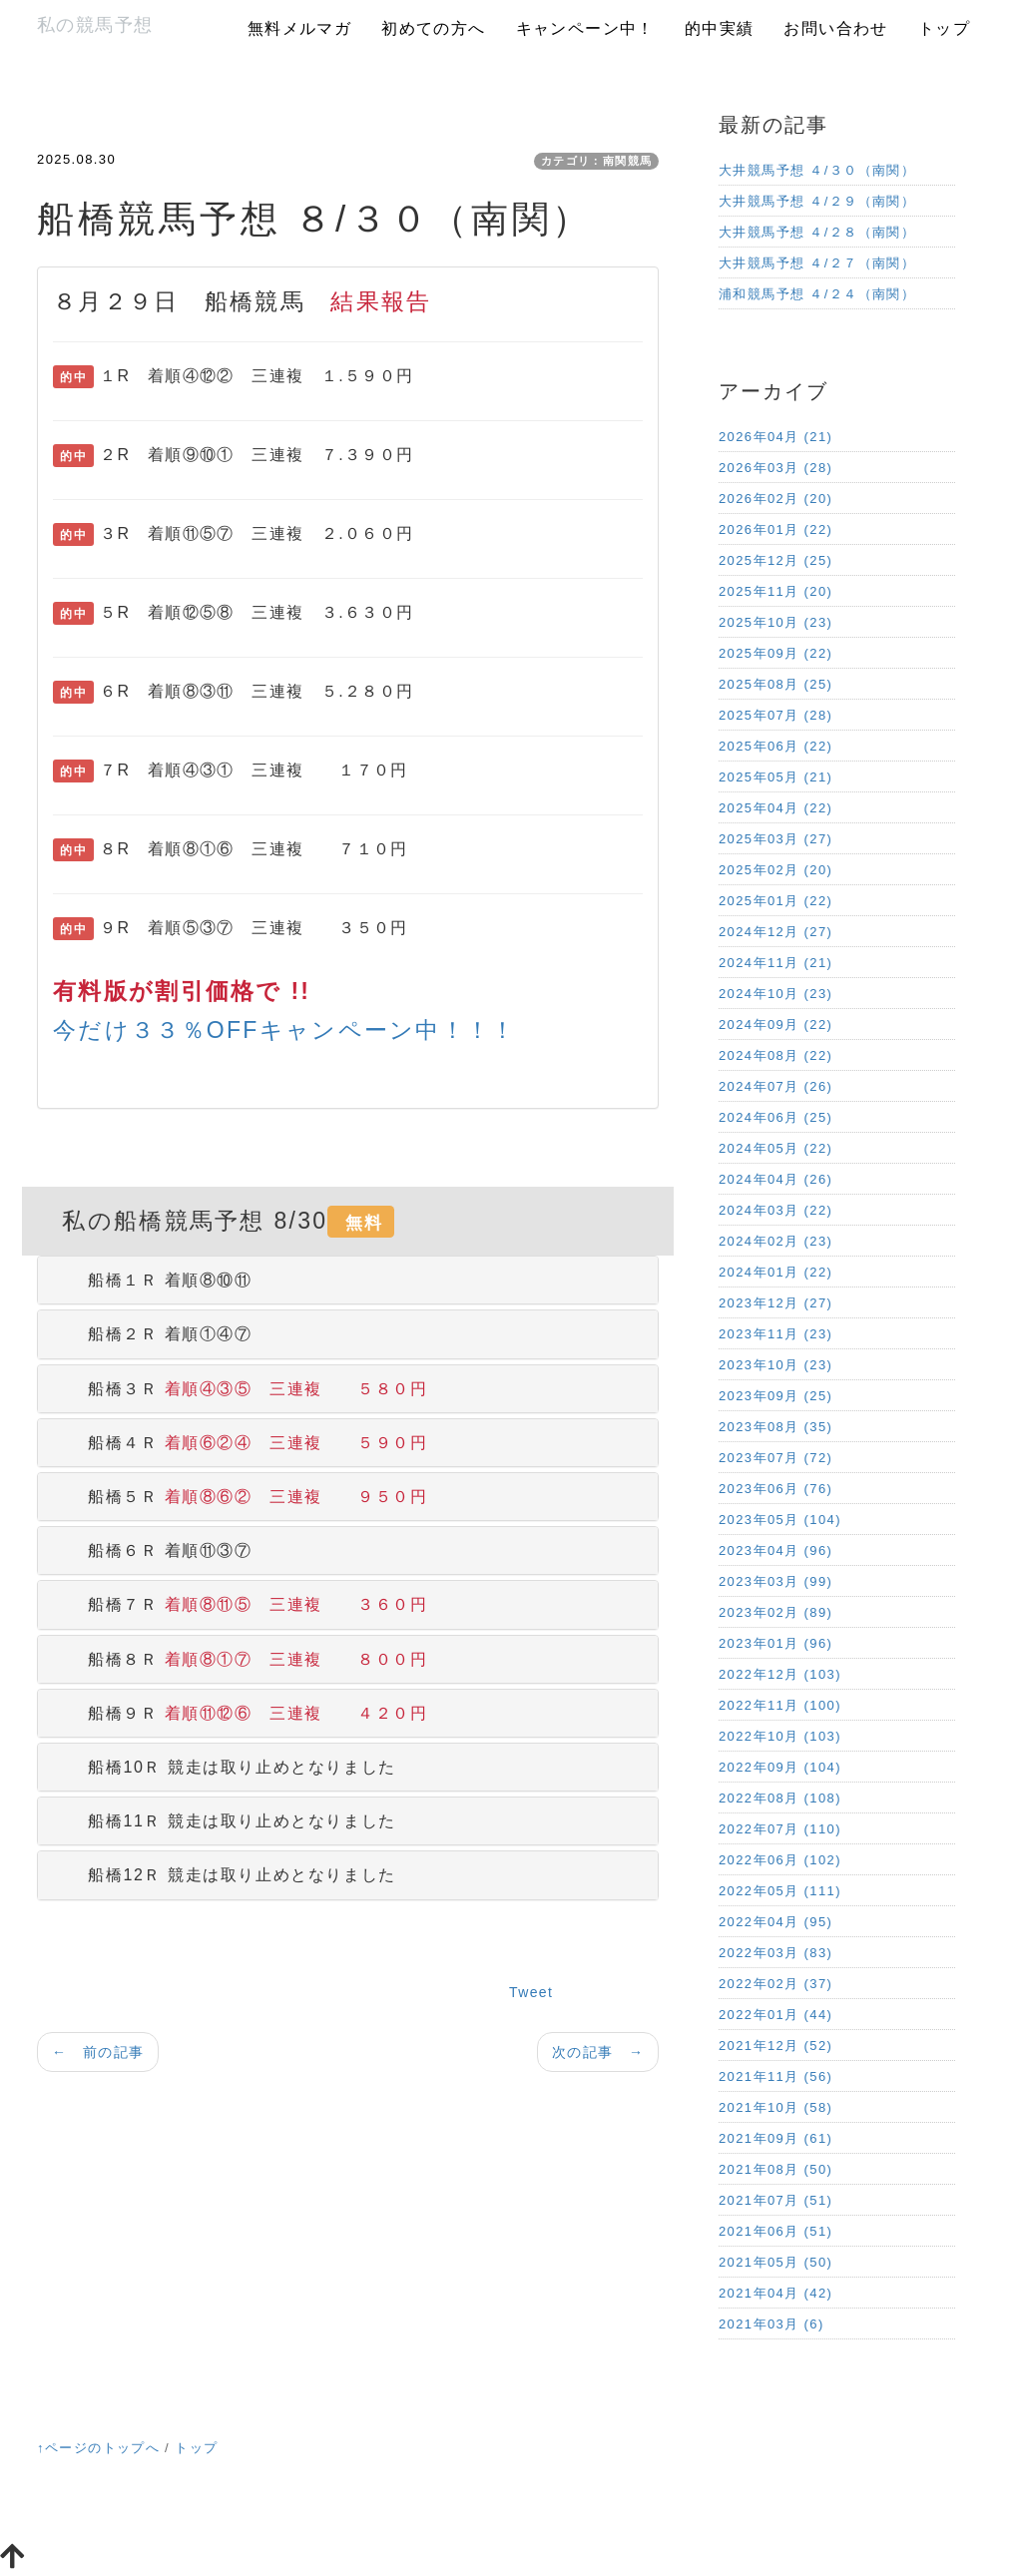  I want to click on 2026年04月 (21), so click(775, 436).